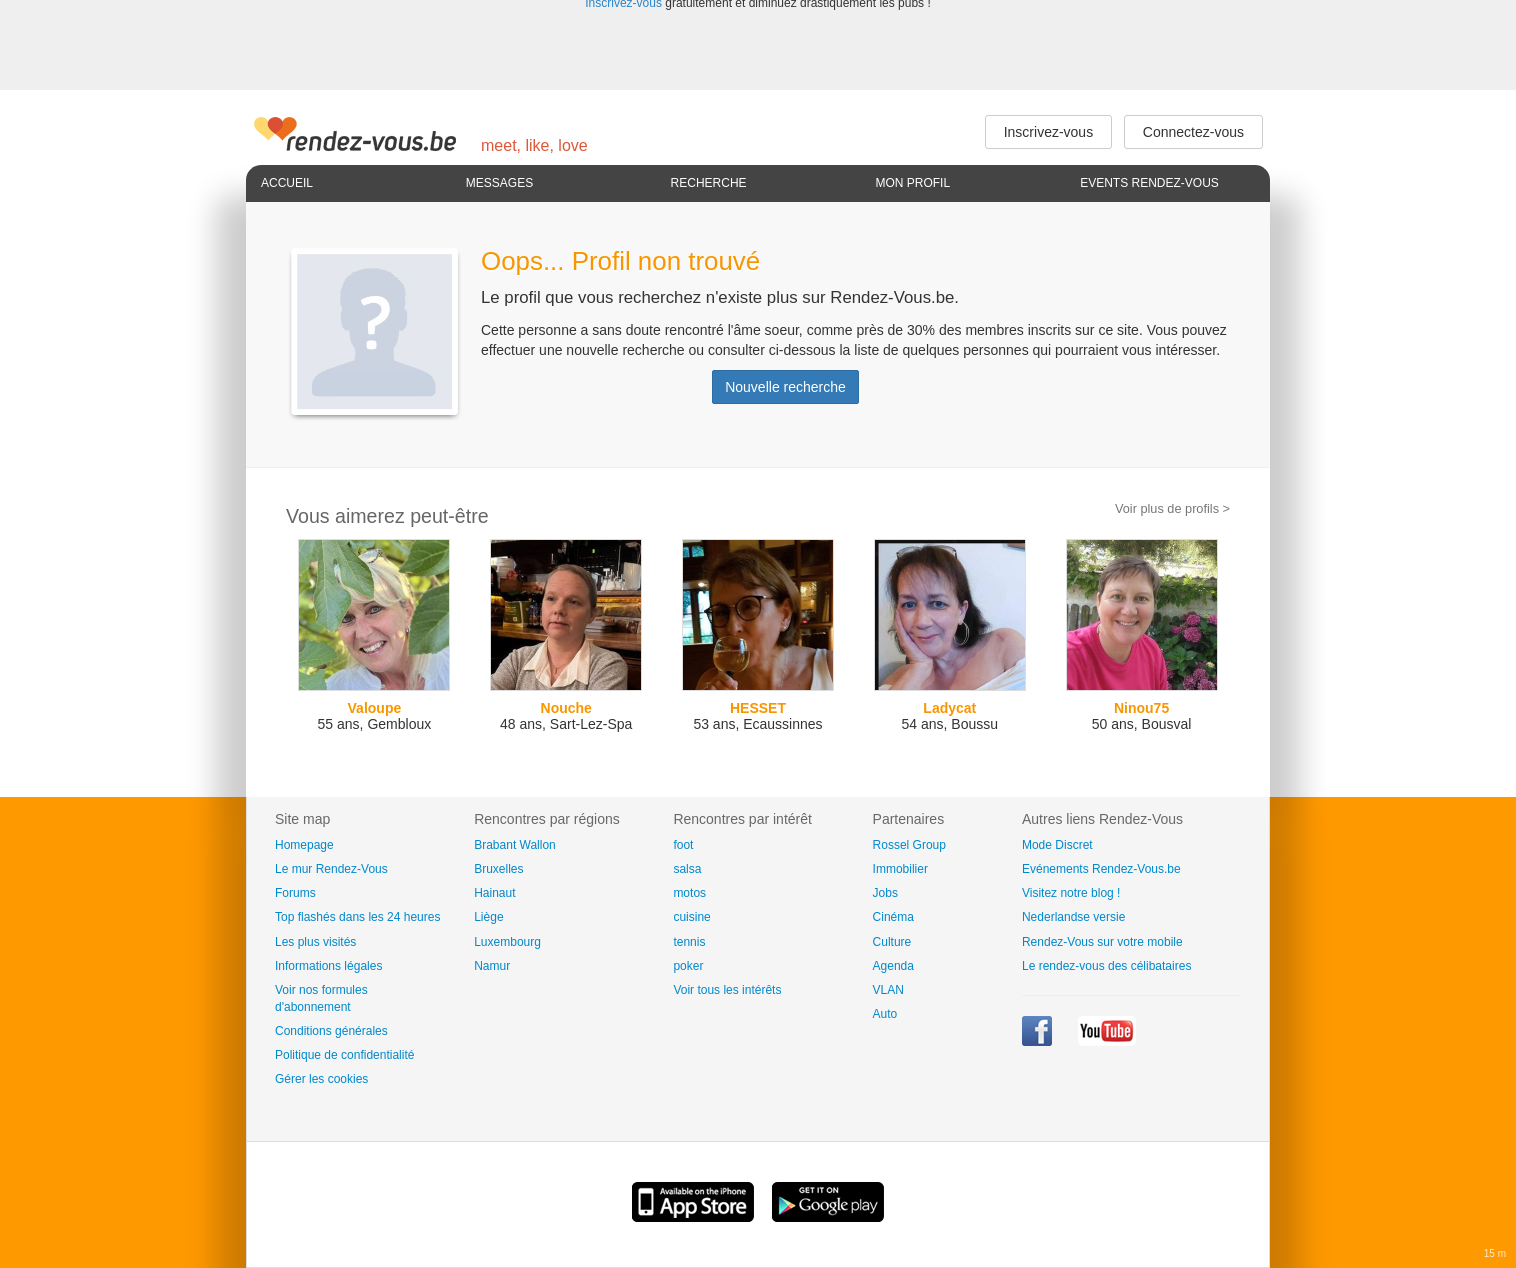 The height and width of the screenshot is (1268, 1516). I want to click on Forums, so click(295, 893).